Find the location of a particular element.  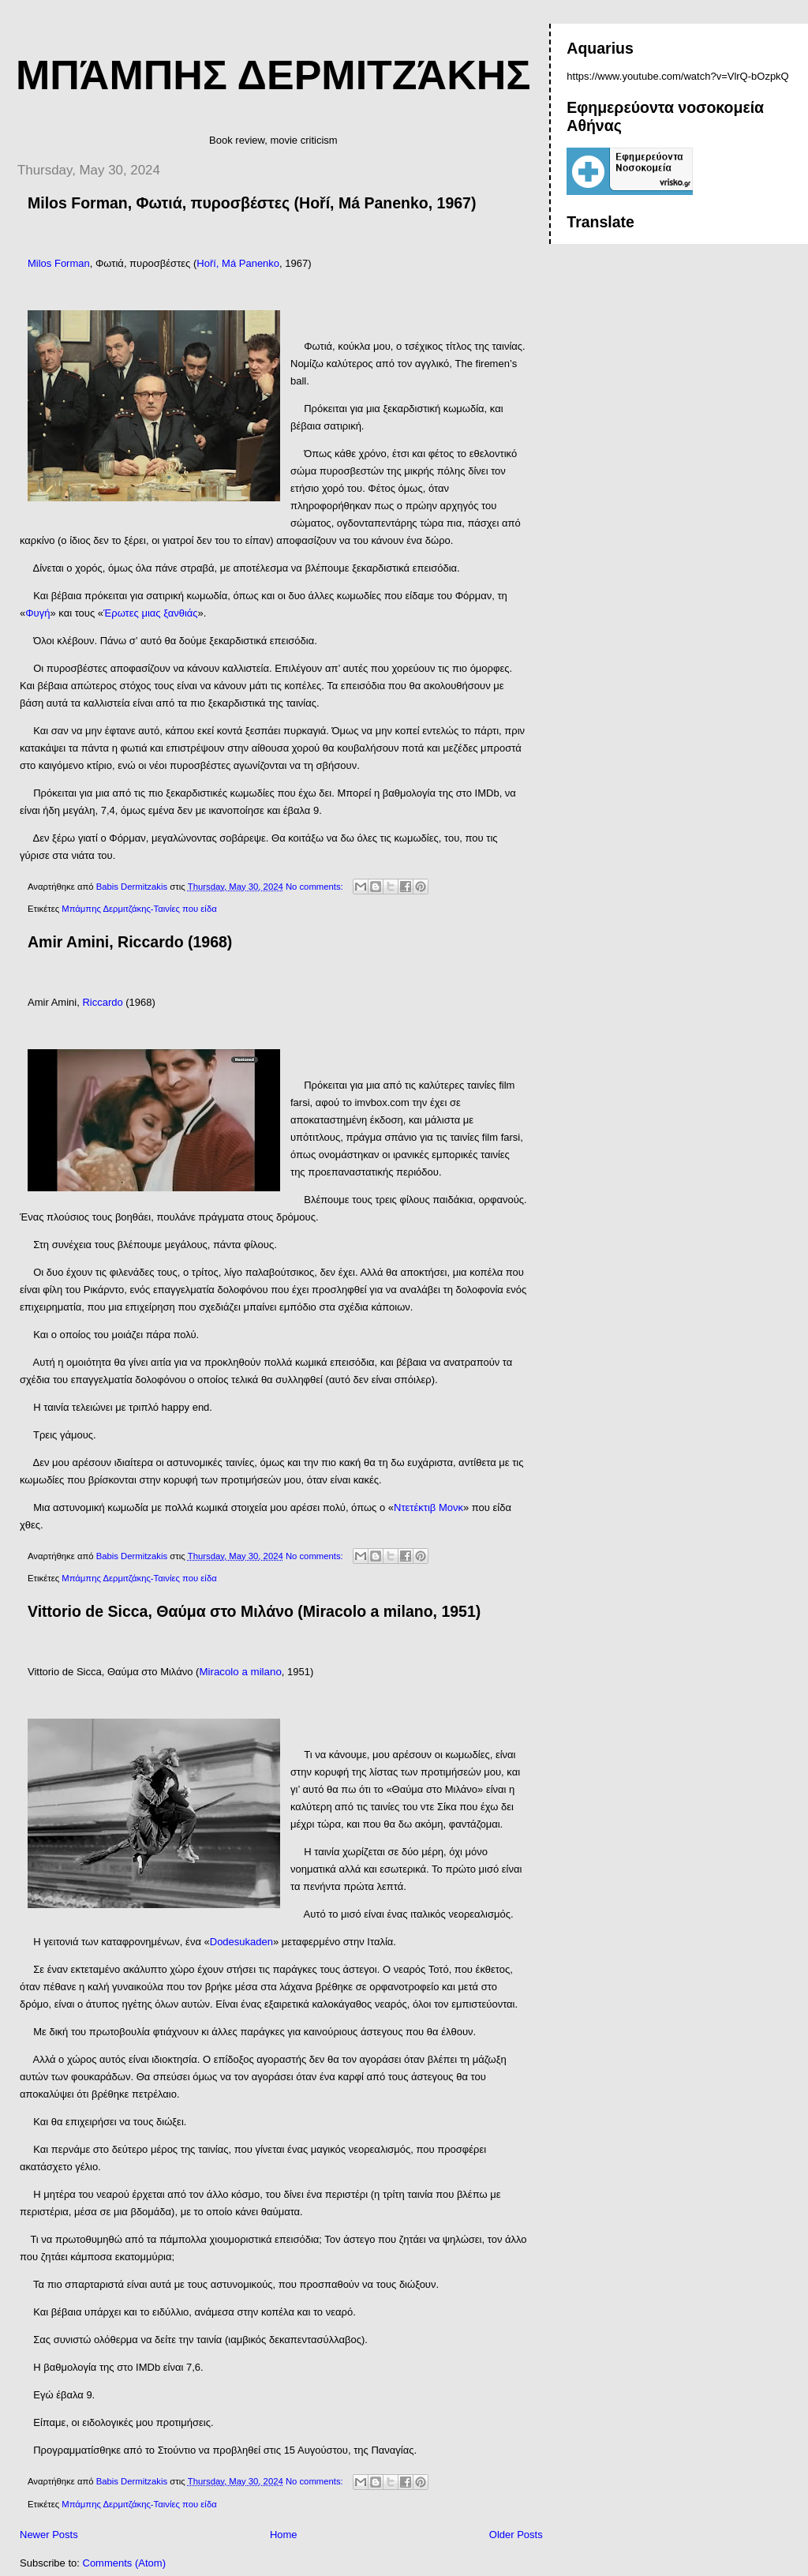

Older Posts is located at coordinates (516, 2534).